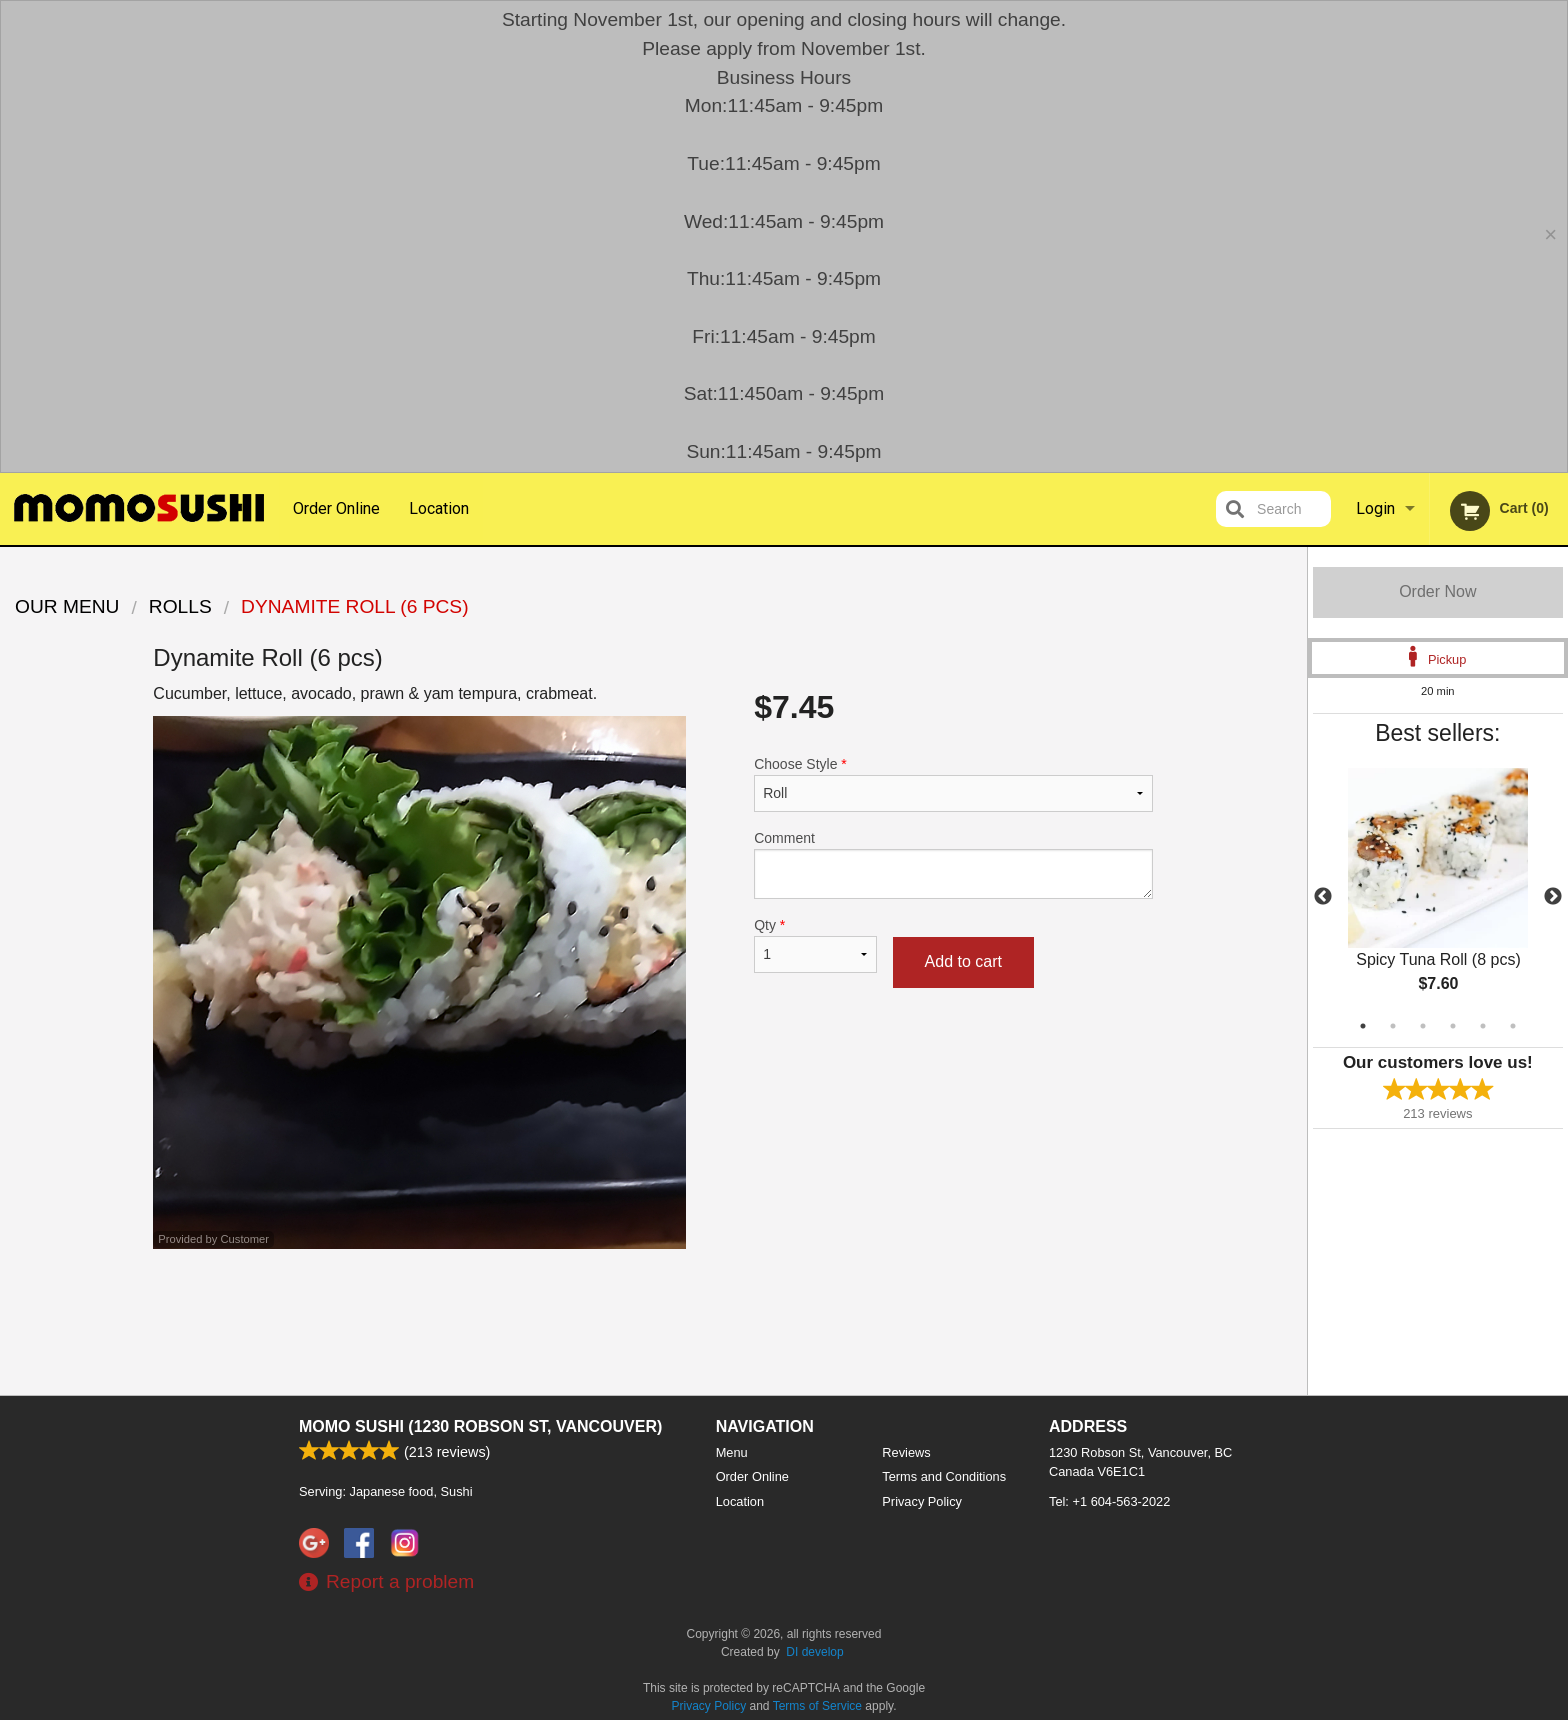 Image resolution: width=1568 pixels, height=1720 pixels. Describe the element at coordinates (1513, 1026) in the screenshot. I see `6 [tab]` at that location.